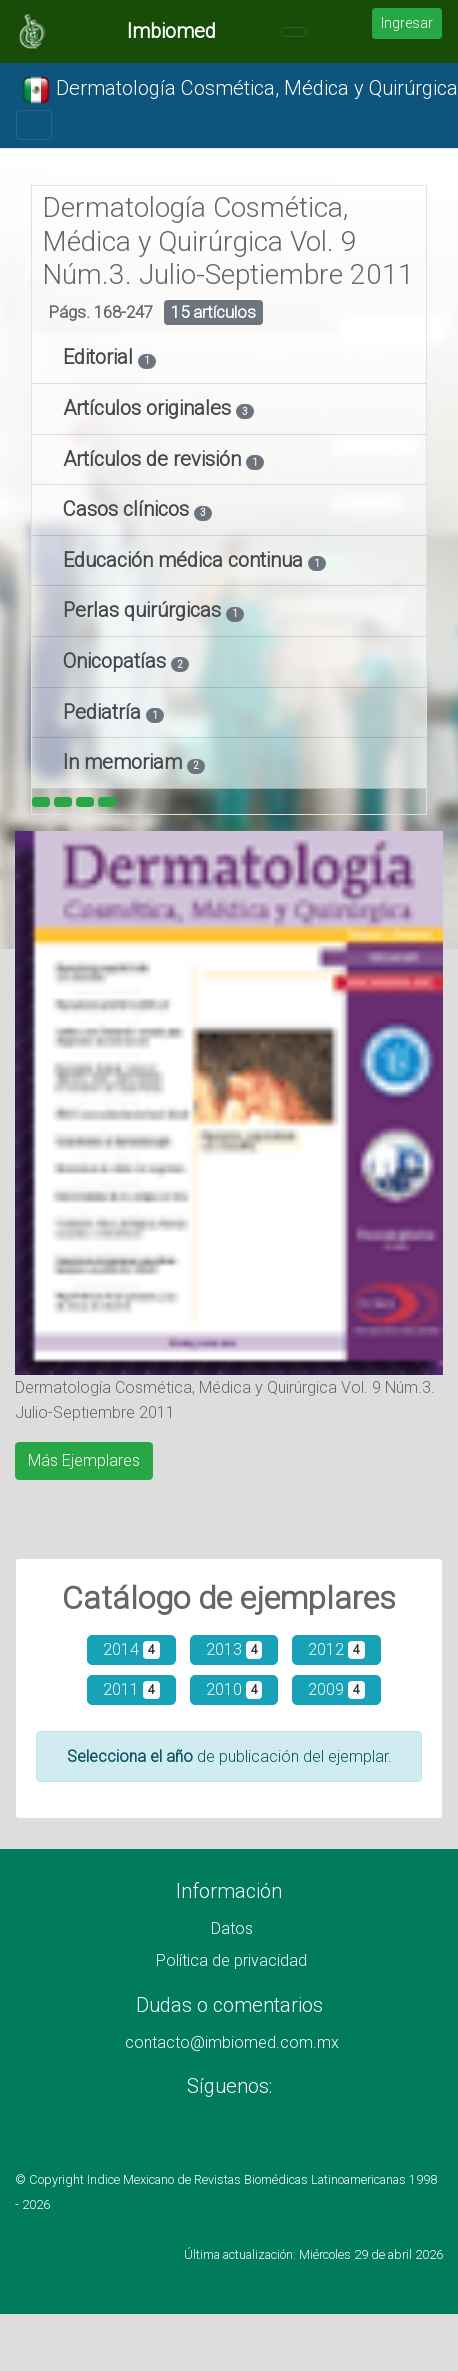 The width and height of the screenshot is (458, 2371). I want to click on 2014, so click(131, 1649).